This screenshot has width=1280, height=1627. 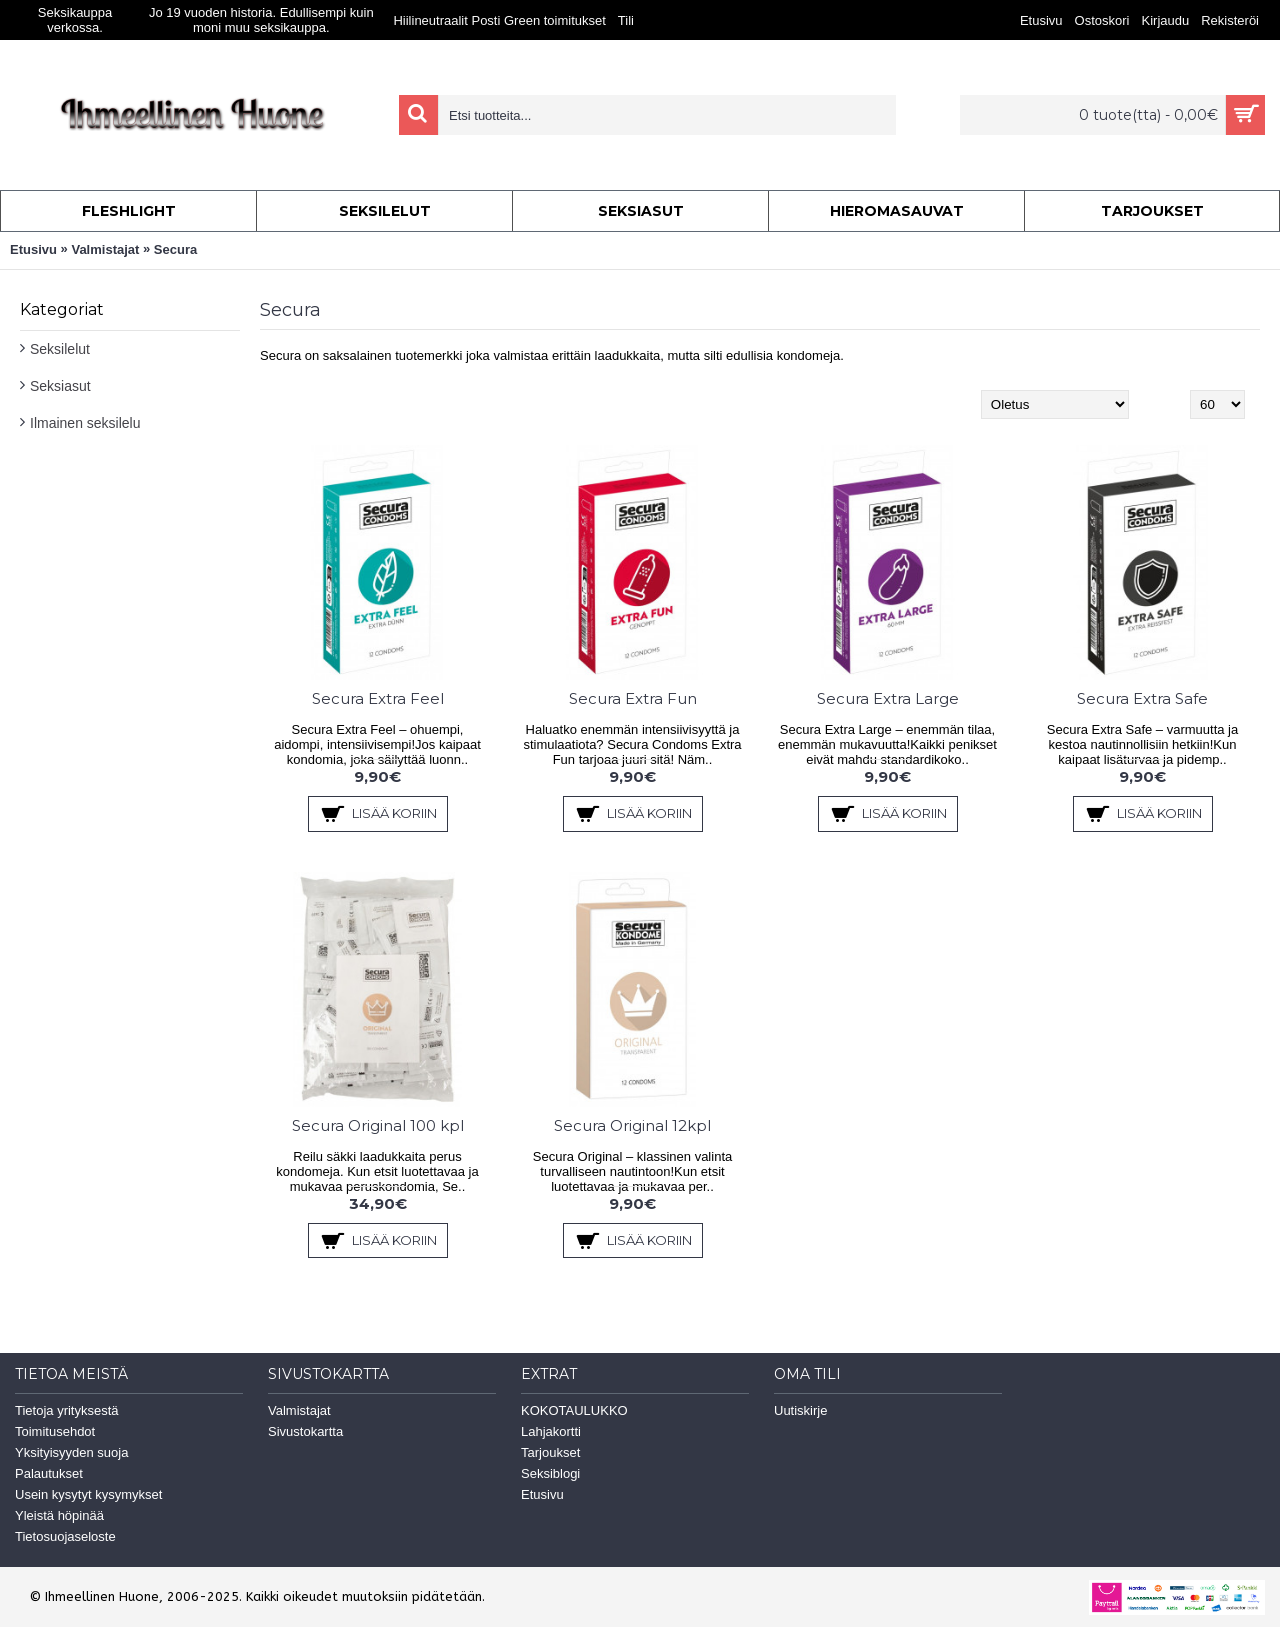 What do you see at coordinates (88, 1494) in the screenshot?
I see `Usein kysytyt kysymykset` at bounding box center [88, 1494].